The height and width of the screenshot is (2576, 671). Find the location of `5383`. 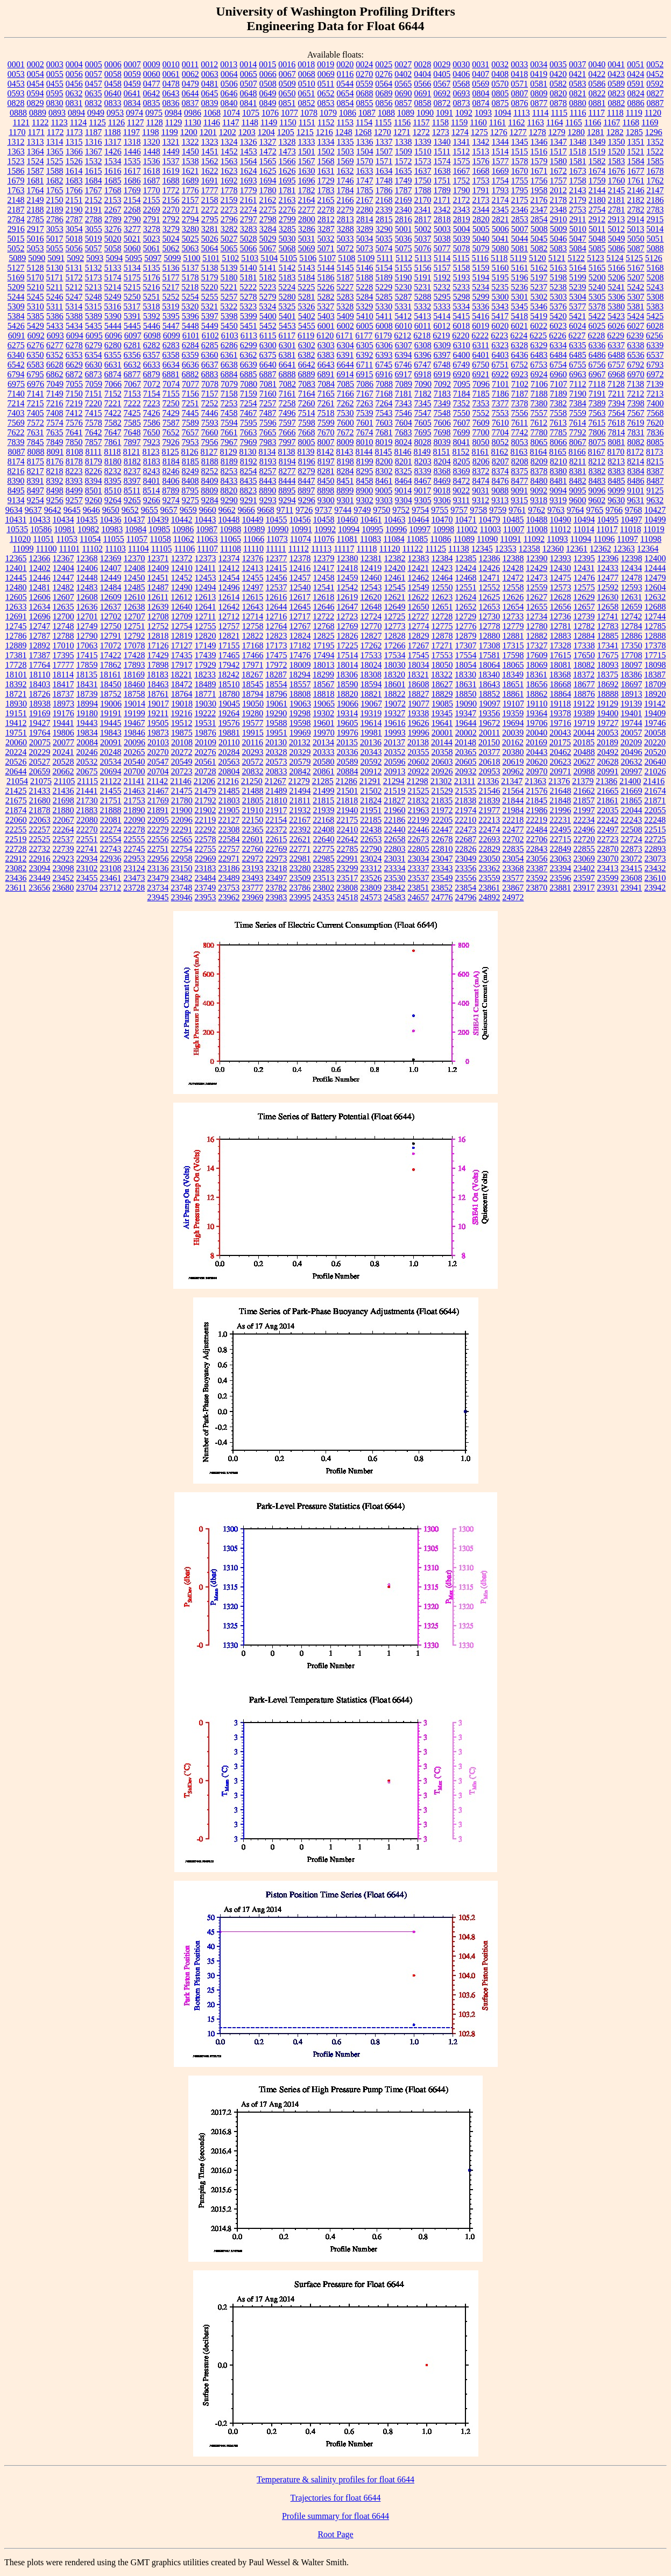

5383 is located at coordinates (654, 306).